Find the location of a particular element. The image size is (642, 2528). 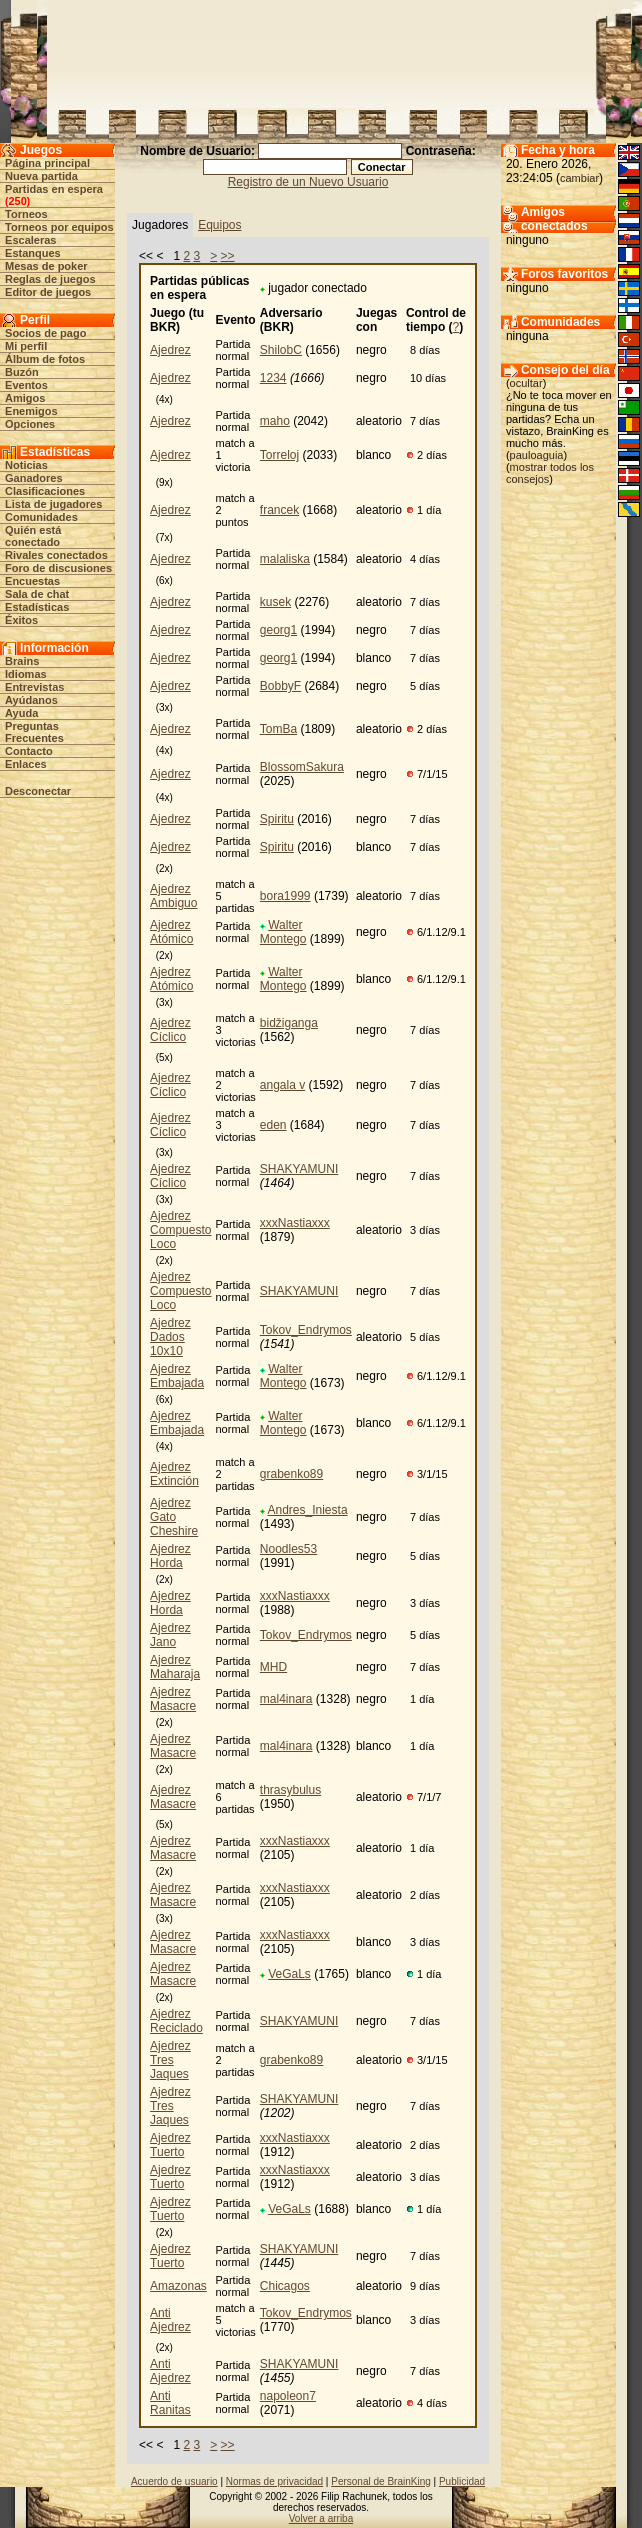

Ajedrez Masacre is located at coordinates (173, 1699).